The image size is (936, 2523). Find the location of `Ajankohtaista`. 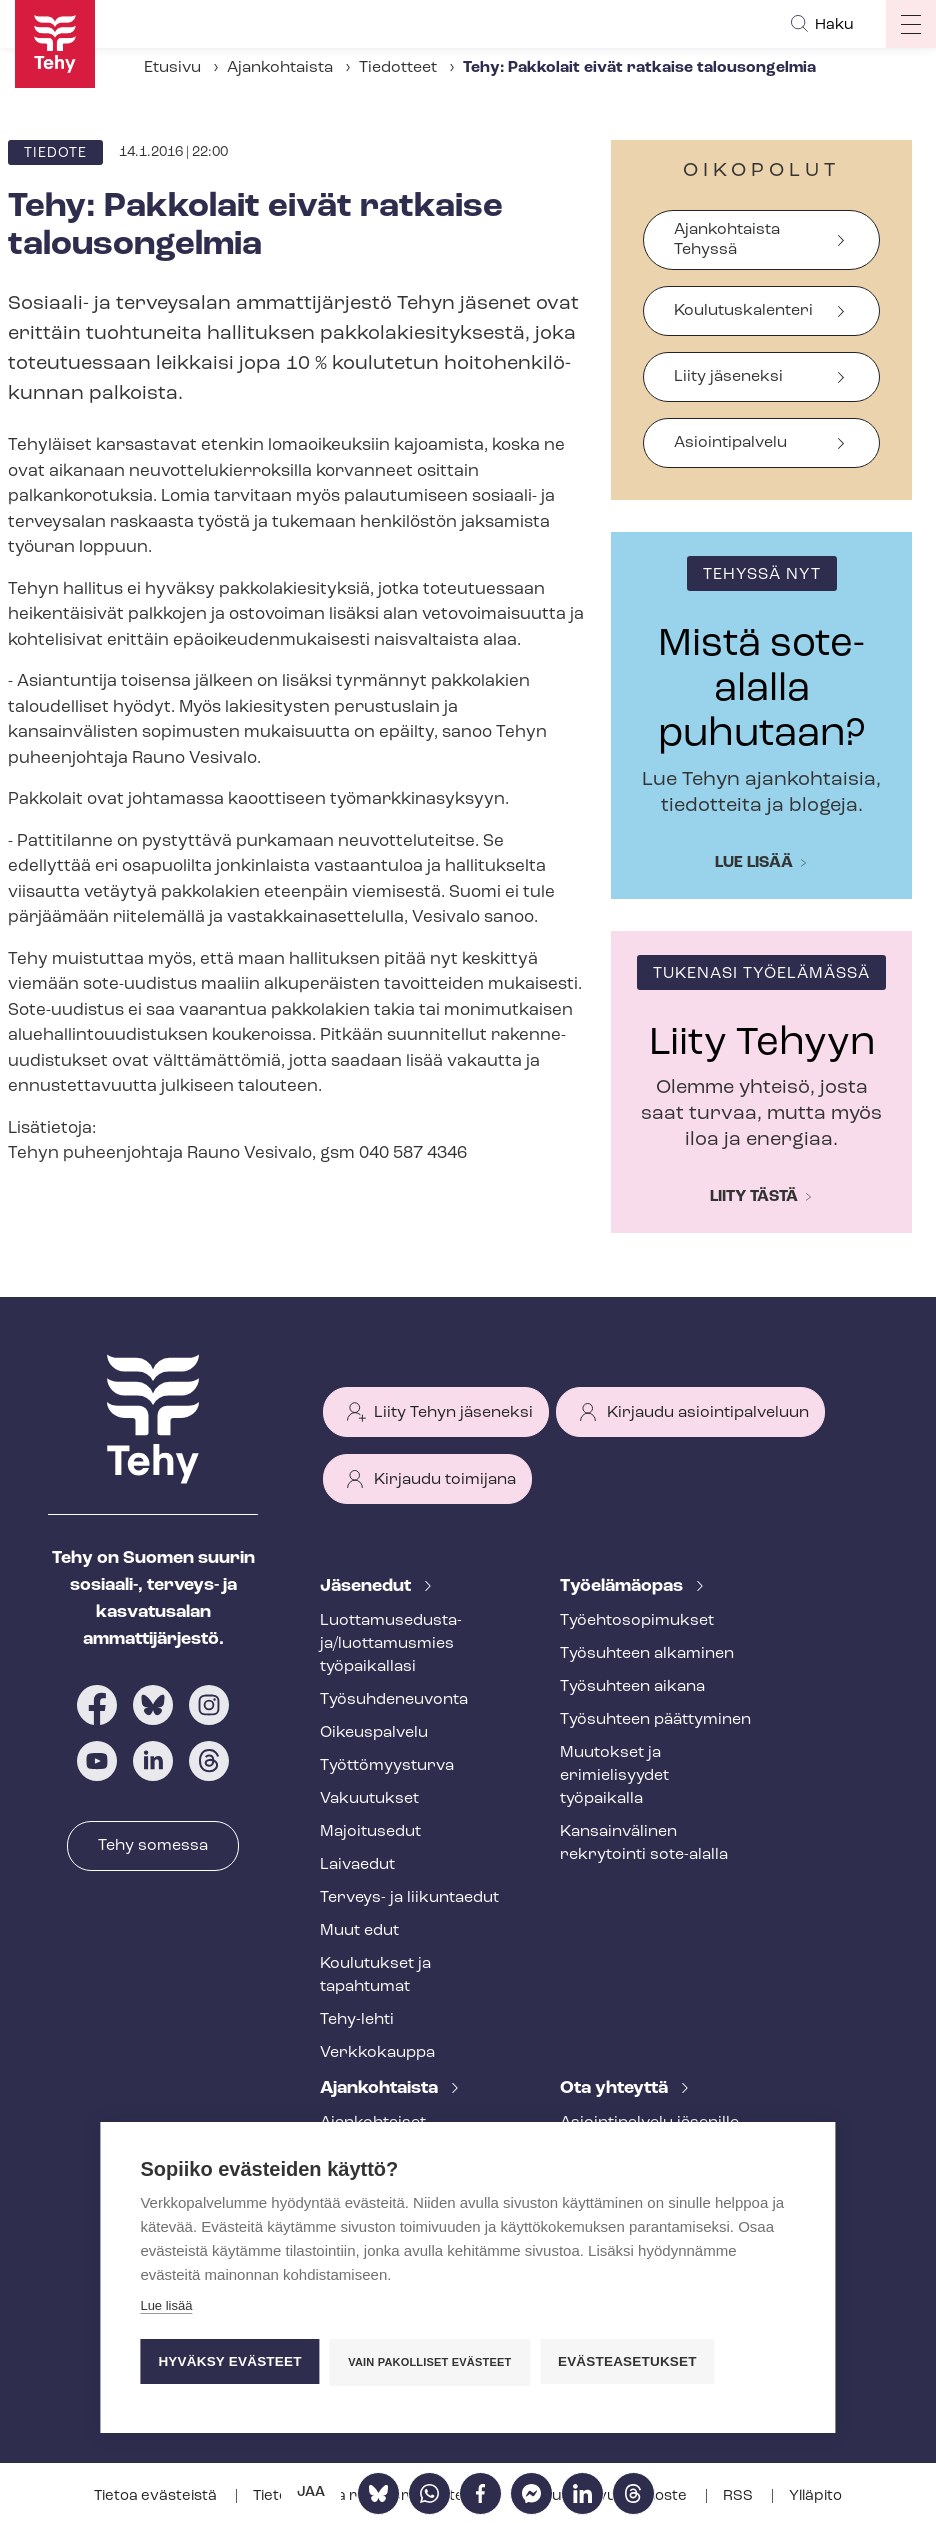

Ajankohtaista is located at coordinates (280, 68).